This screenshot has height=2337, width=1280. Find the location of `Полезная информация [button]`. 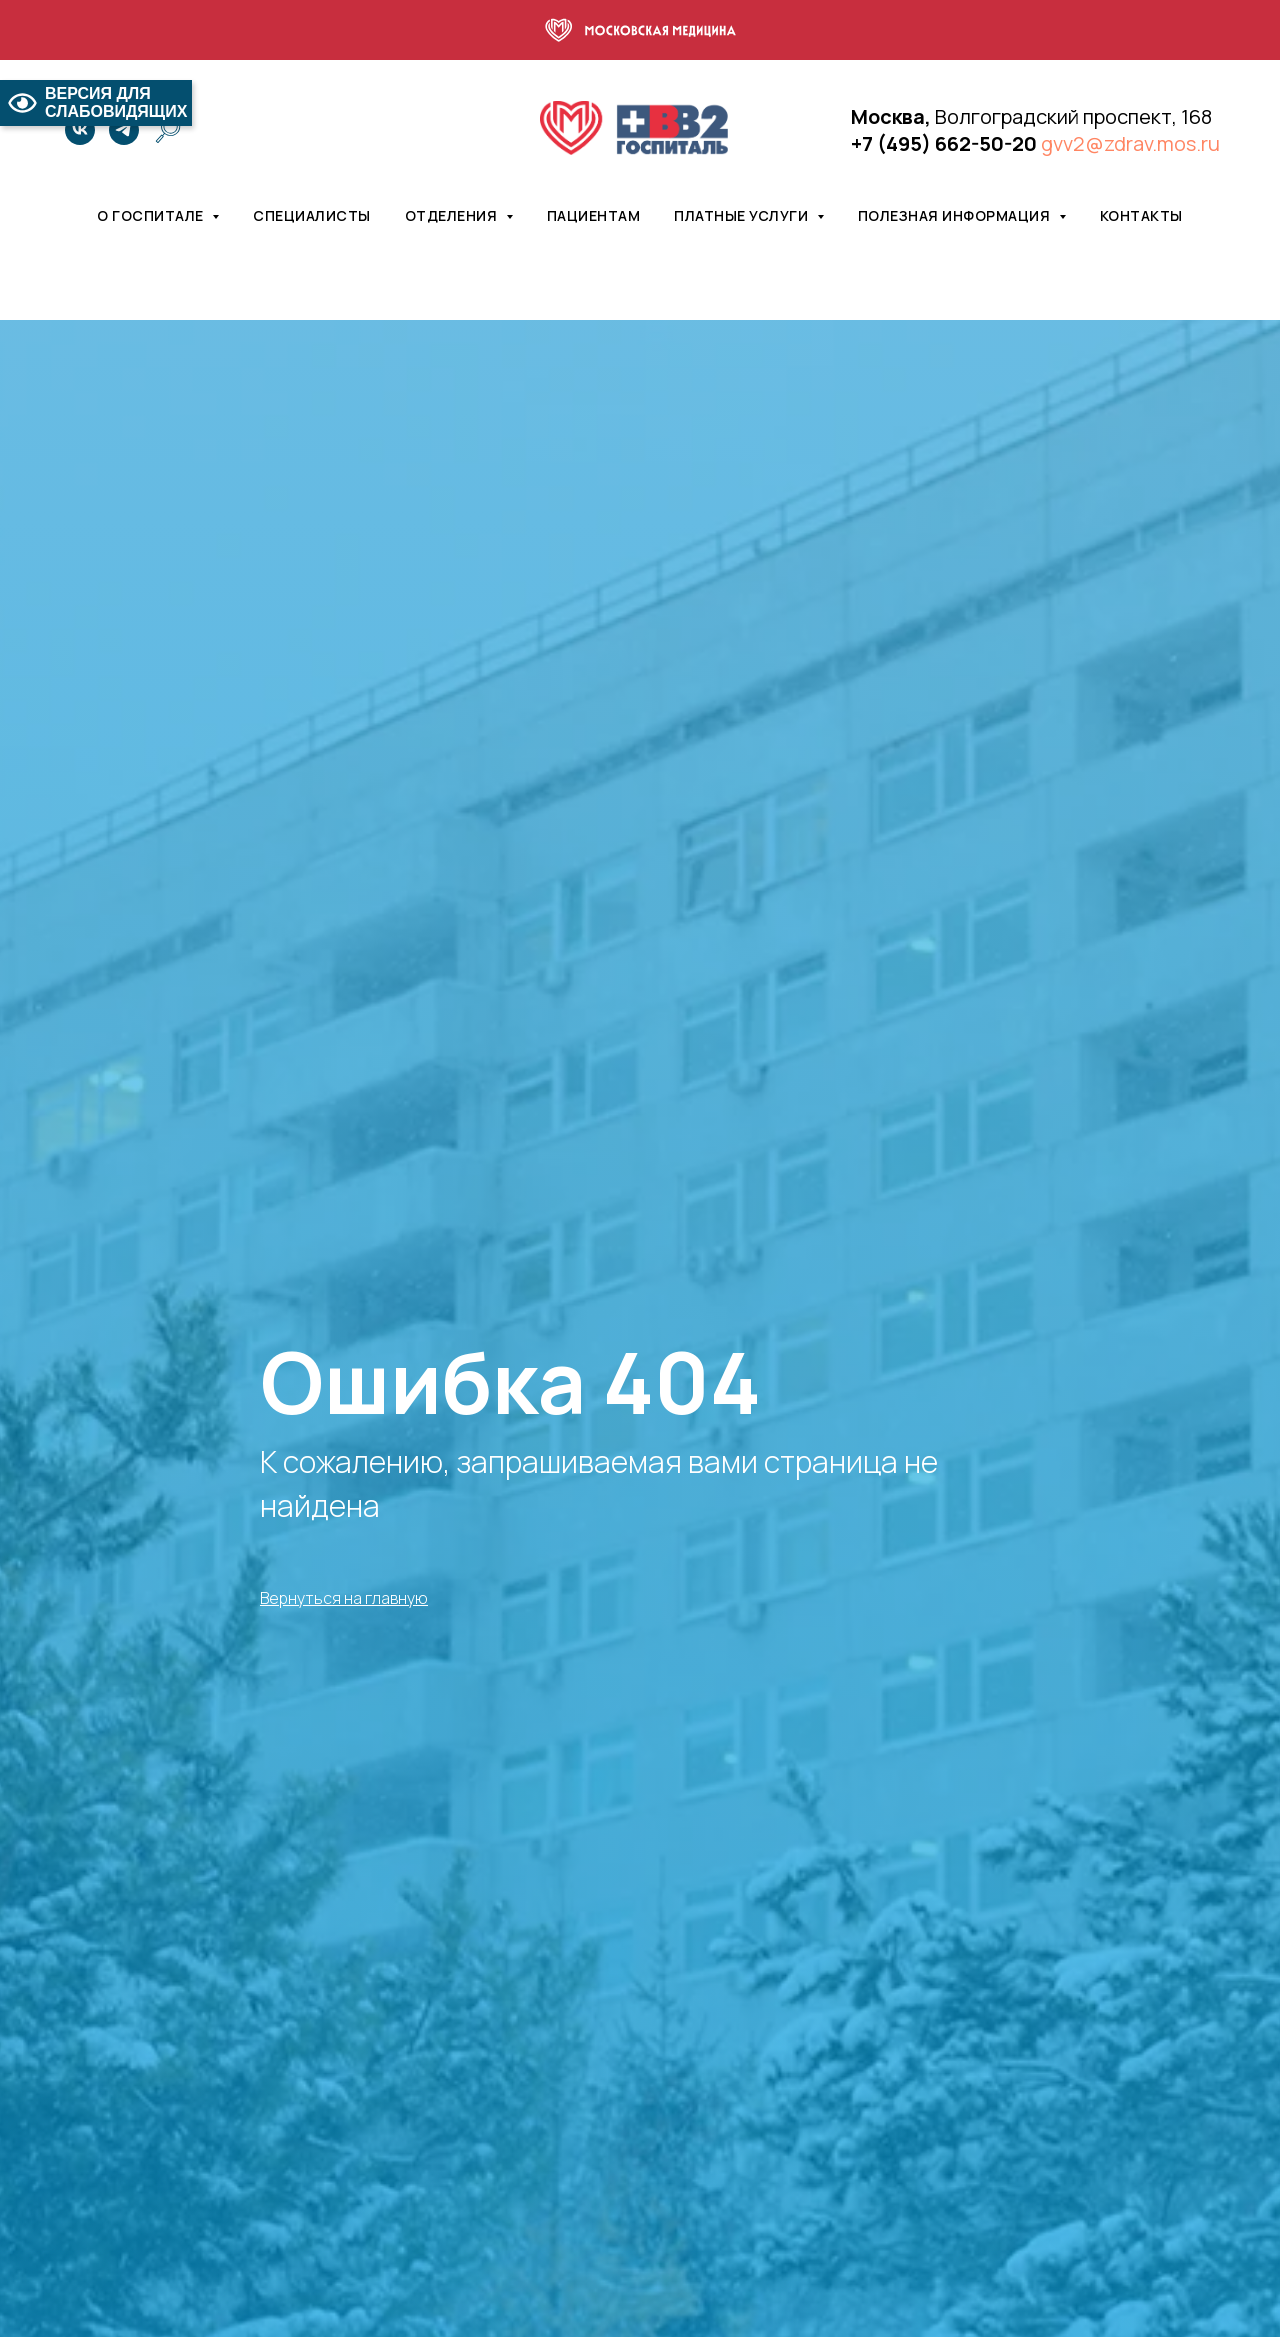

Полезная информация [button] is located at coordinates (956, 215).